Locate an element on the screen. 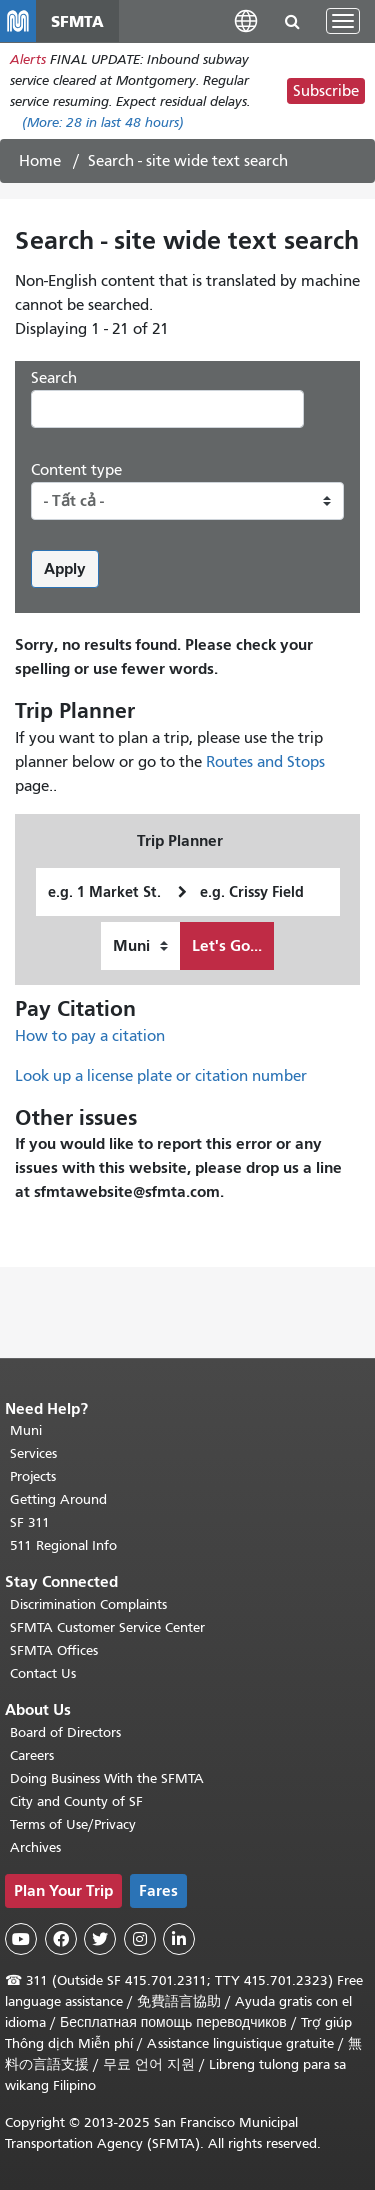 The height and width of the screenshot is (2190, 375). Subscribe is located at coordinates (326, 91).